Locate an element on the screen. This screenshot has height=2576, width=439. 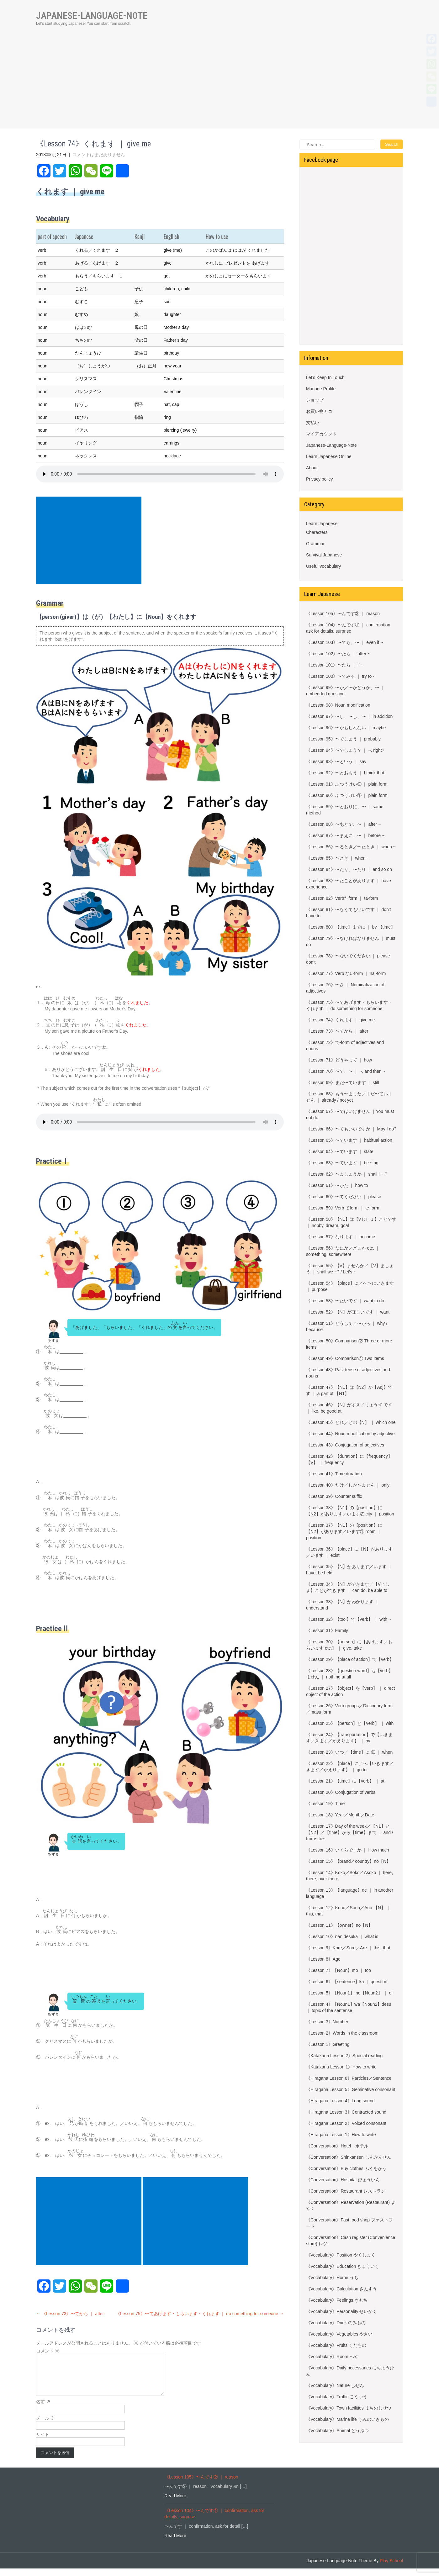
《Hiragana Lesson 2》Voiced consonant is located at coordinates (346, 2123).